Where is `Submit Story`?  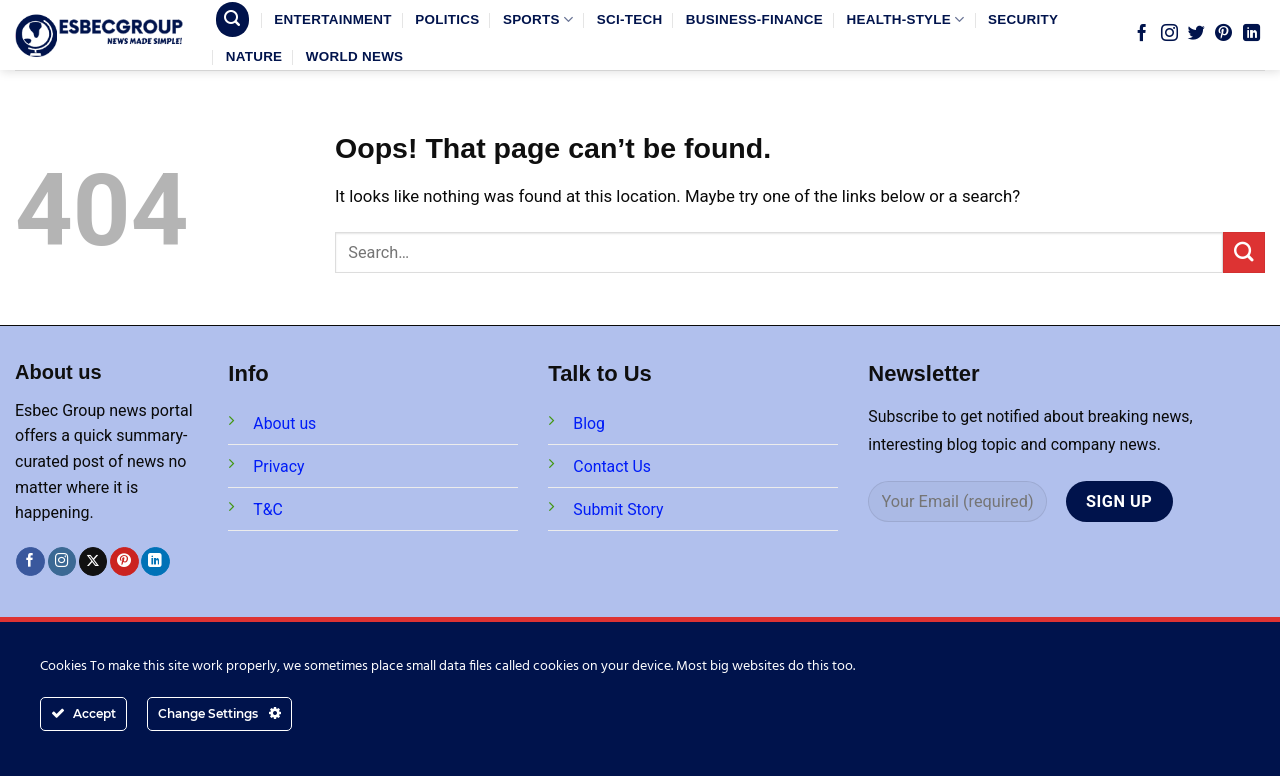
Submit Story is located at coordinates (618, 509).